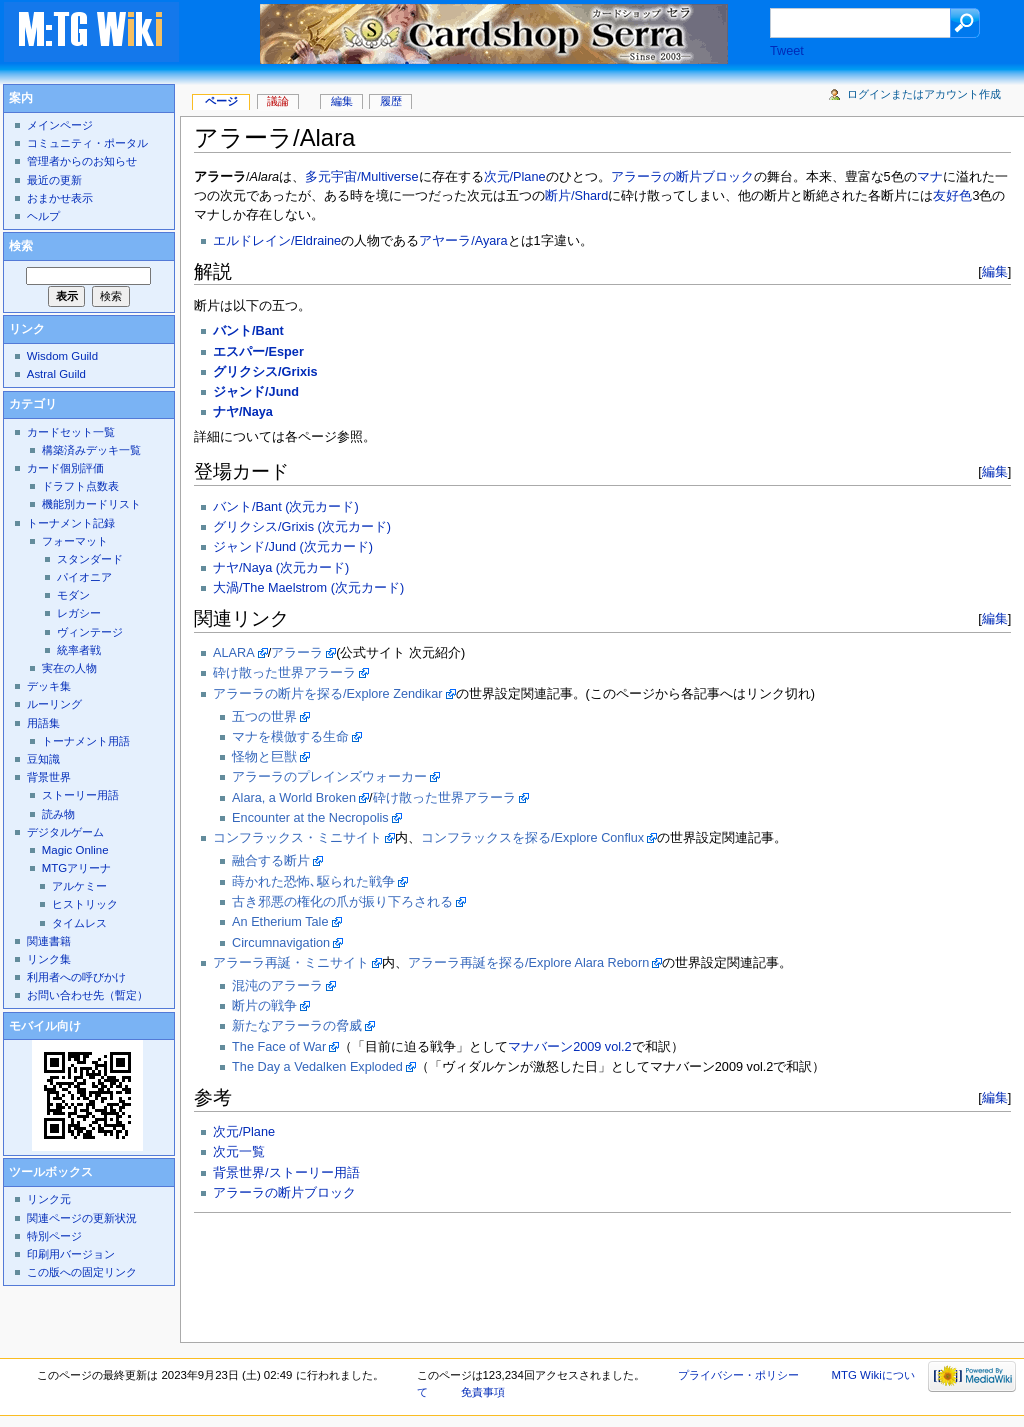 The width and height of the screenshot is (1024, 1427). I want to click on MTGアリーナ, so click(76, 868).